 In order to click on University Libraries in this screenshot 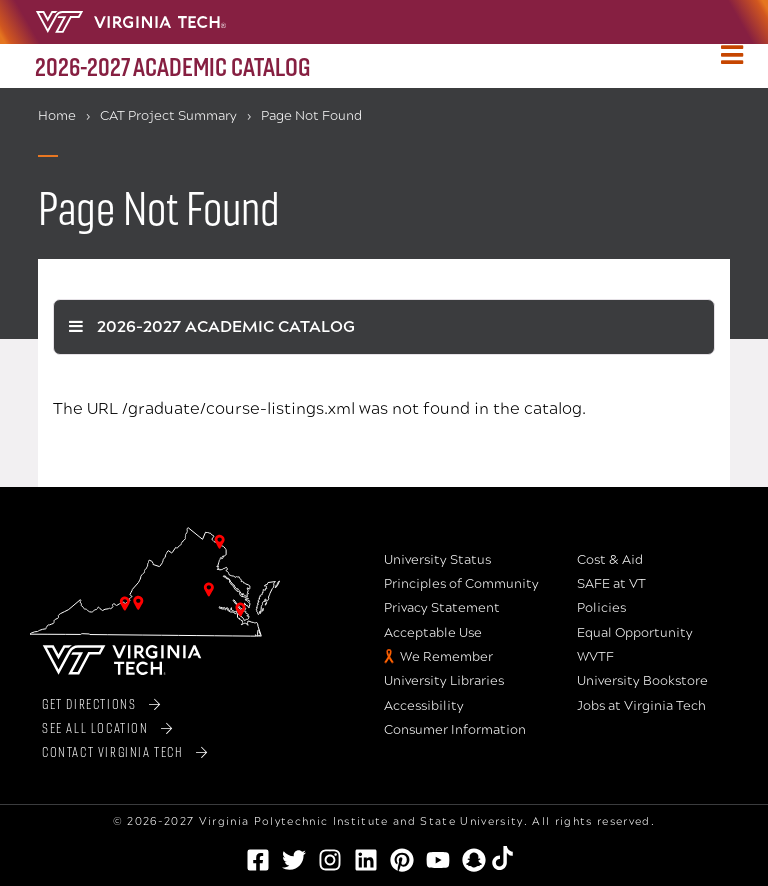, I will do `click(444, 681)`.